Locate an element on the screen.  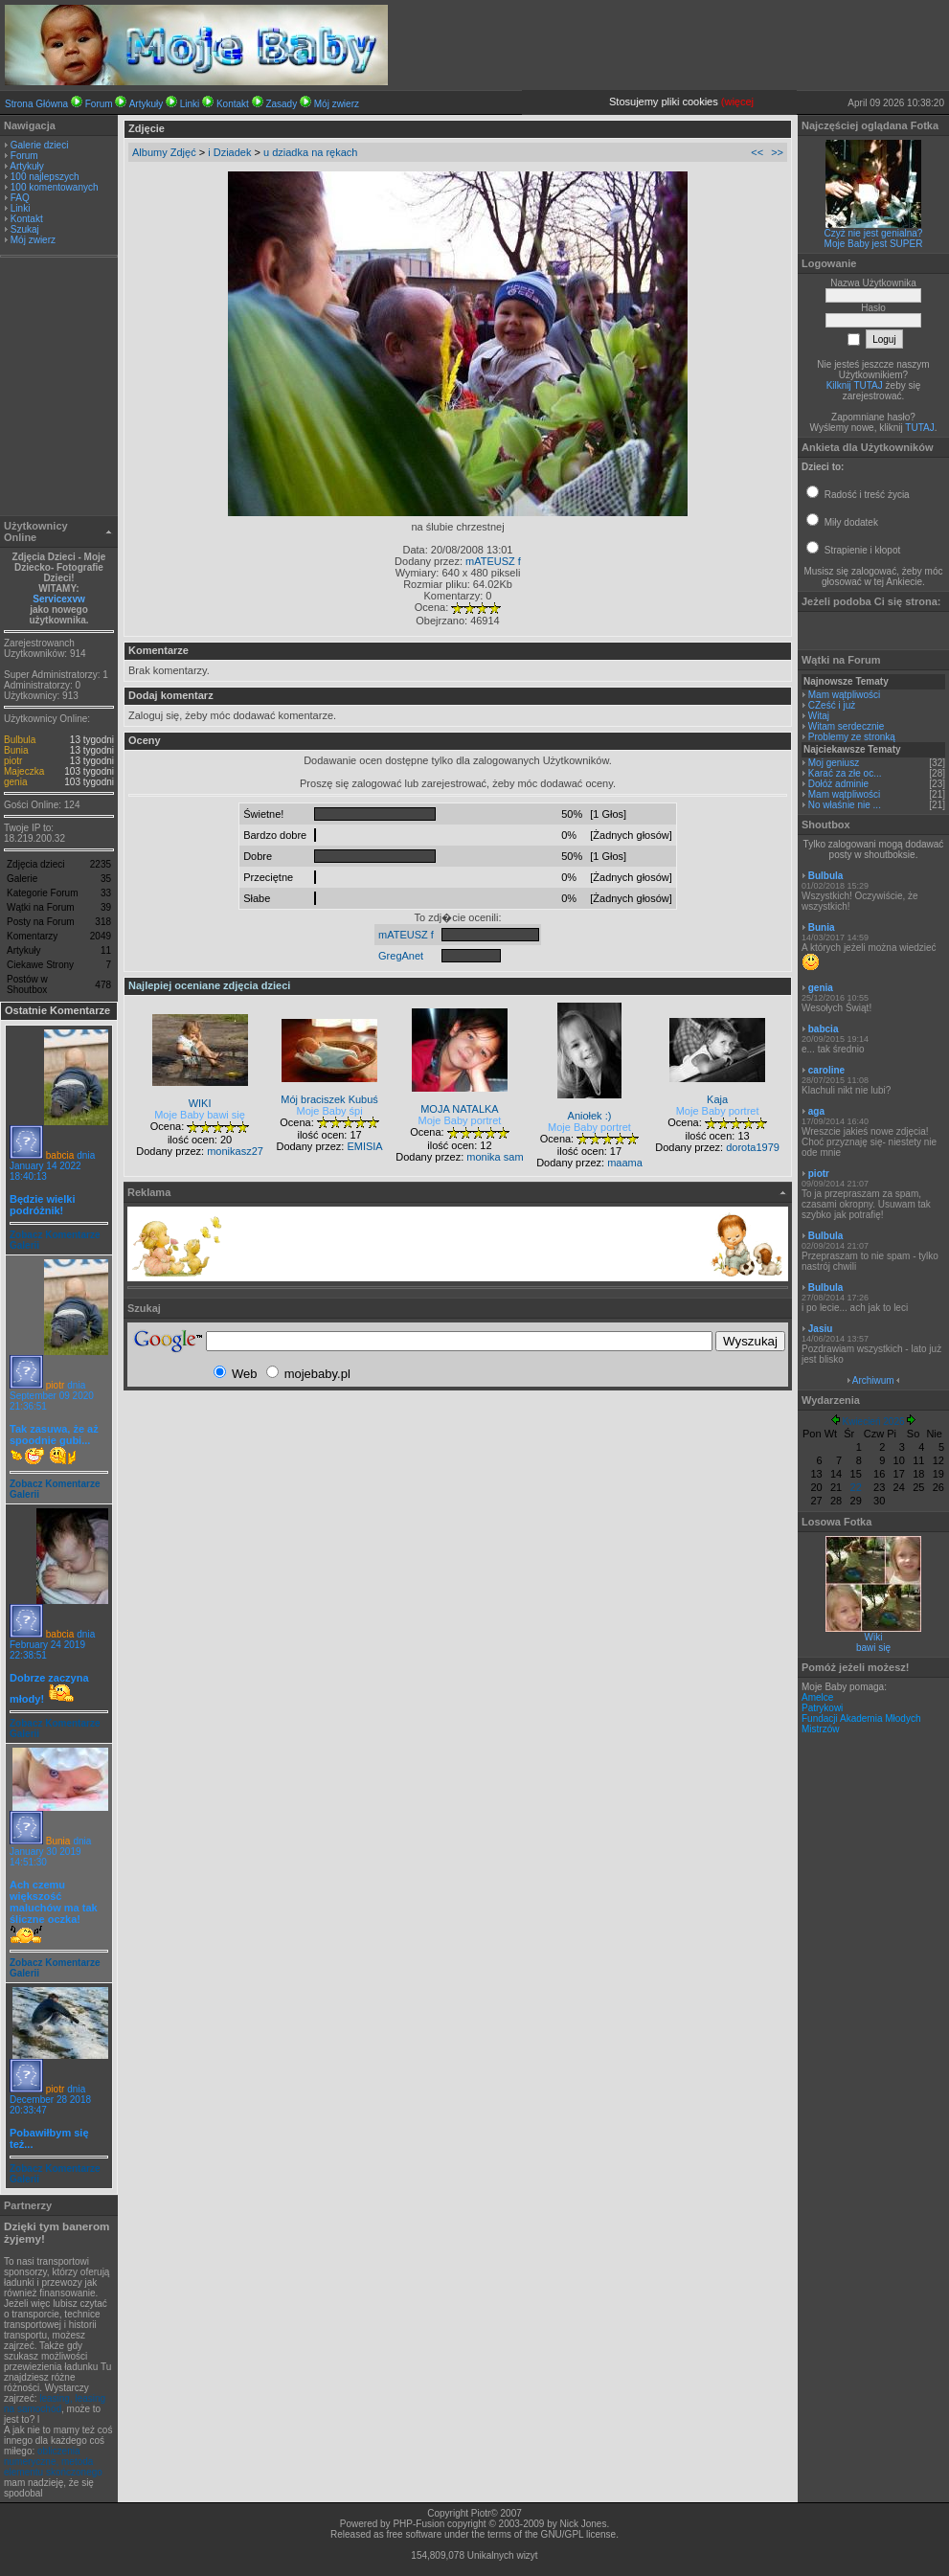
Najlepiej oceniane zdjęcia dzieci is located at coordinates (209, 985).